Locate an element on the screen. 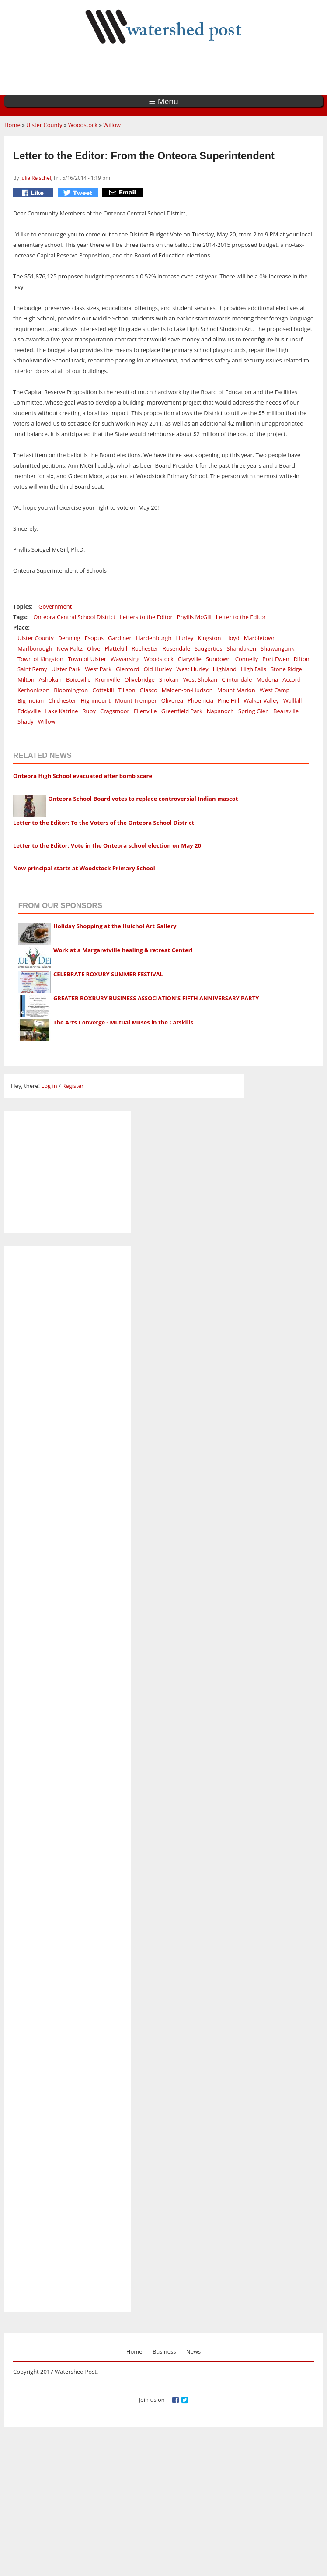  Old Hurley is located at coordinates (157, 669).